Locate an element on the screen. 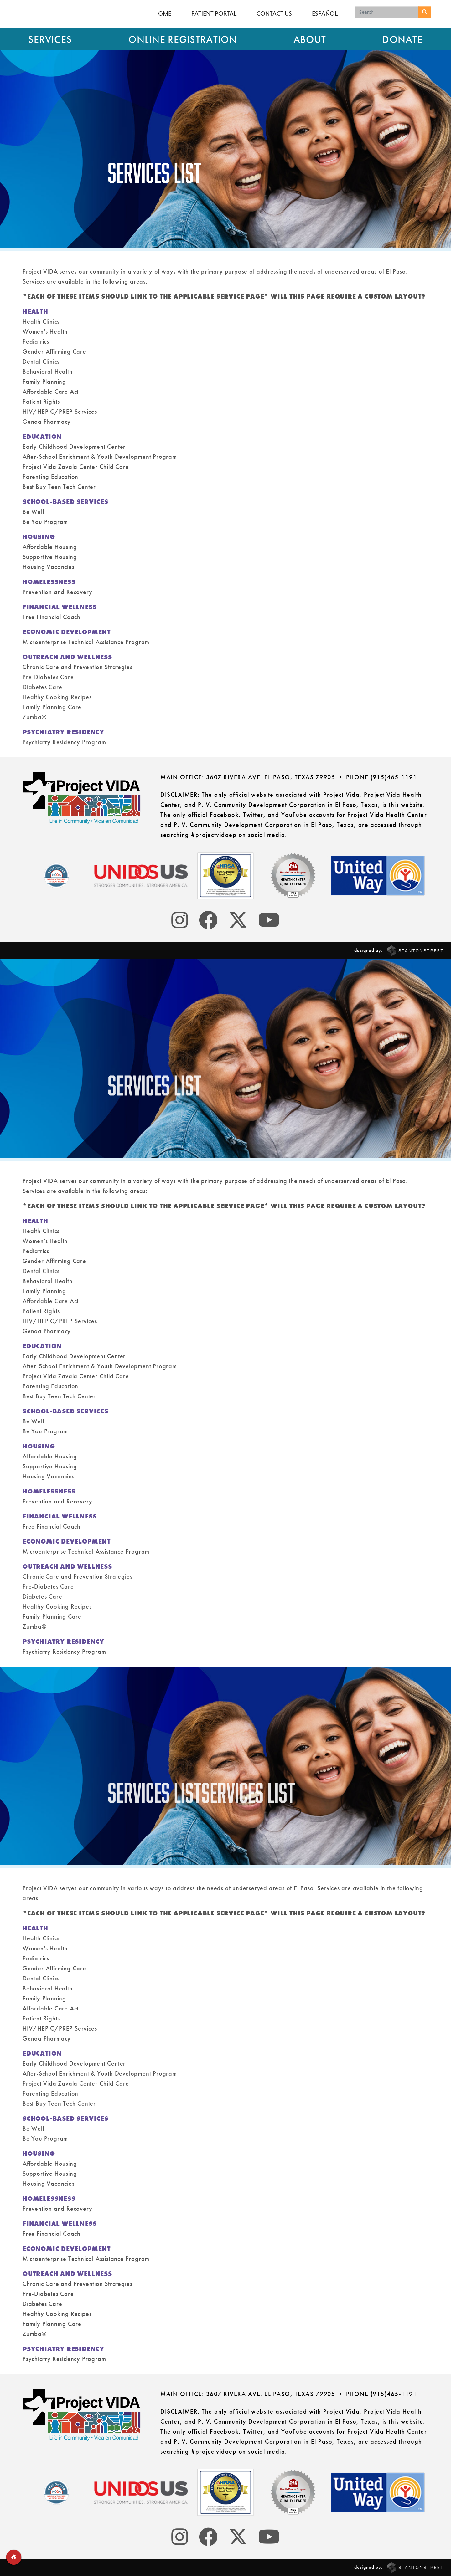 This screenshot has height=2576, width=451. Online Registration is located at coordinates (182, 39).